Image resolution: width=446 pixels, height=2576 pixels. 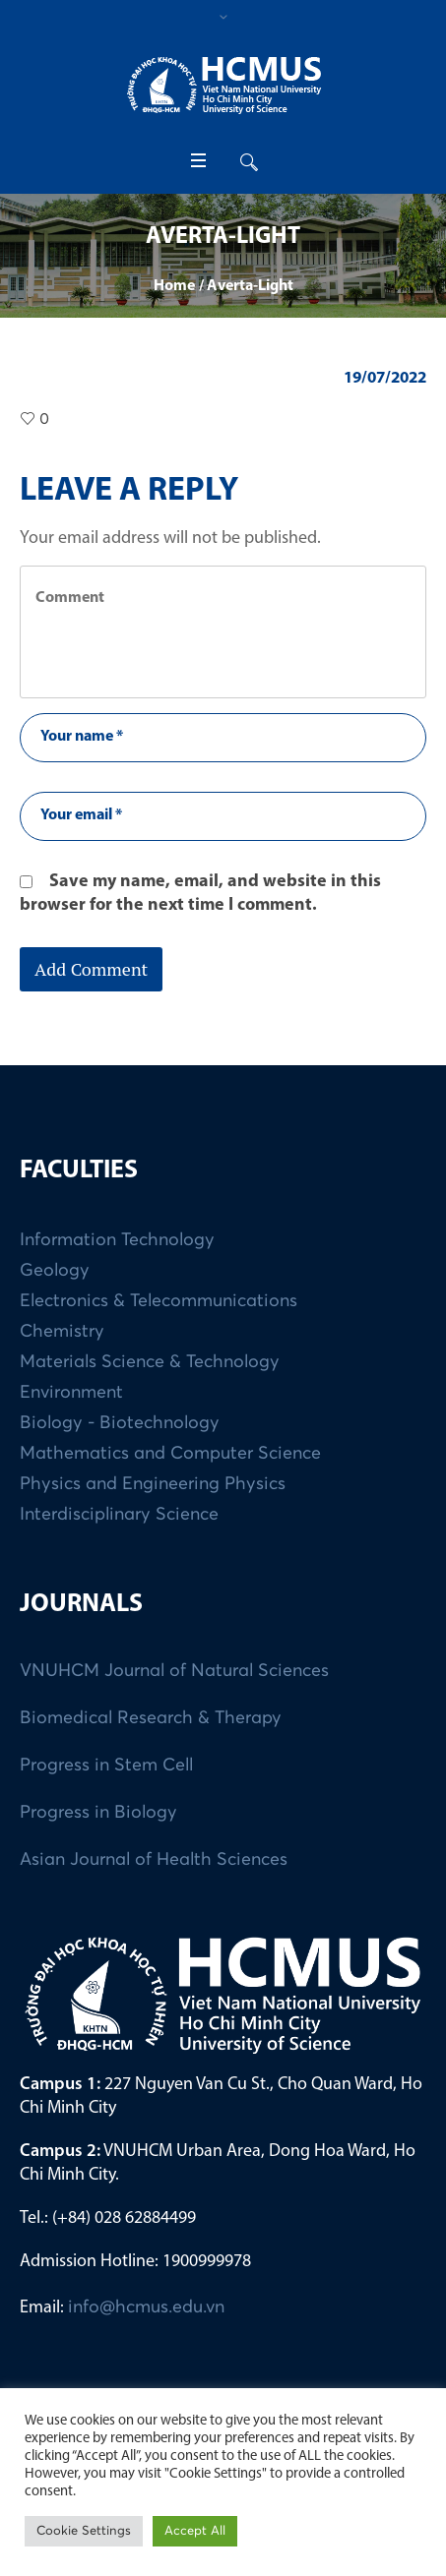 What do you see at coordinates (120, 1423) in the screenshot?
I see `Biology - Biotechnology` at bounding box center [120, 1423].